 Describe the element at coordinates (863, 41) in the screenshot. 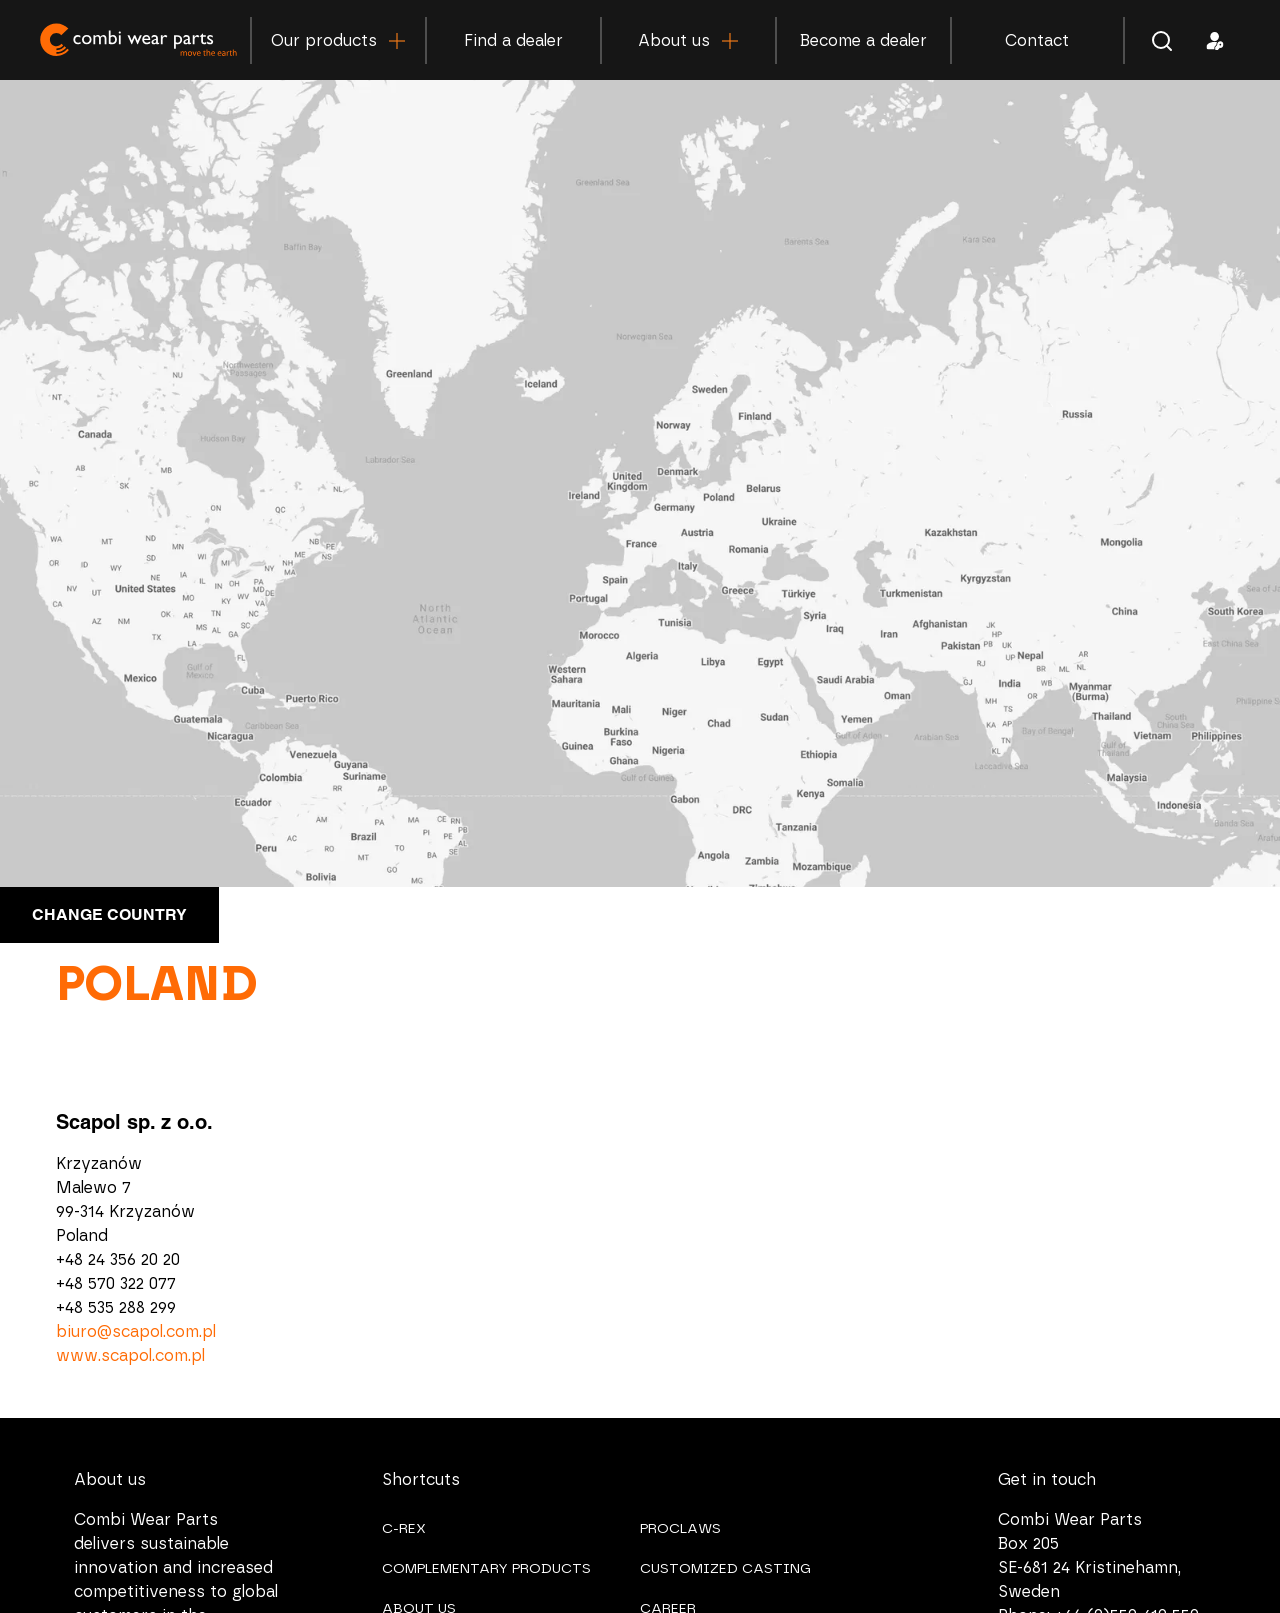

I see `Become a dealer` at that location.